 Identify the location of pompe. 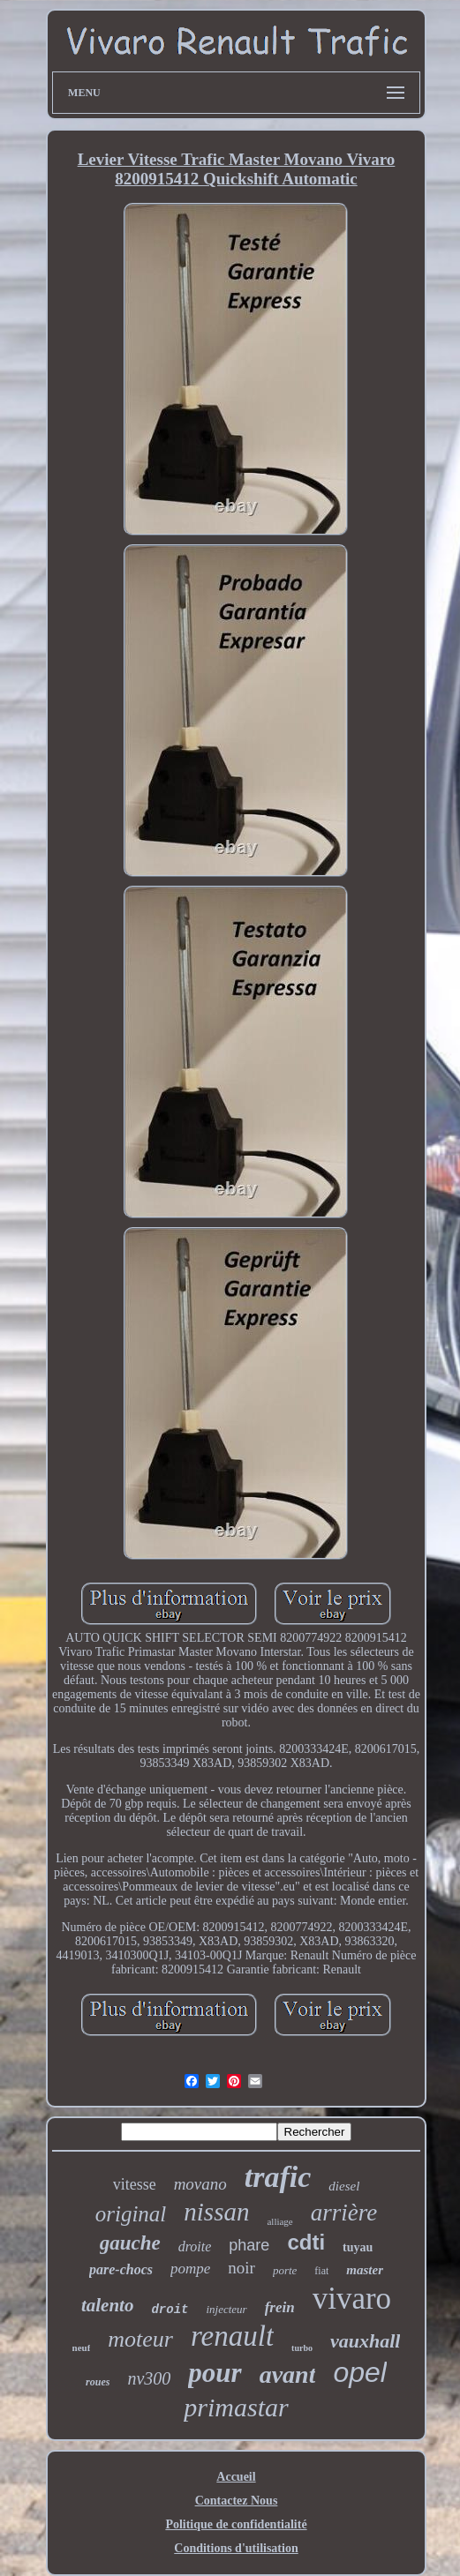
(190, 2268).